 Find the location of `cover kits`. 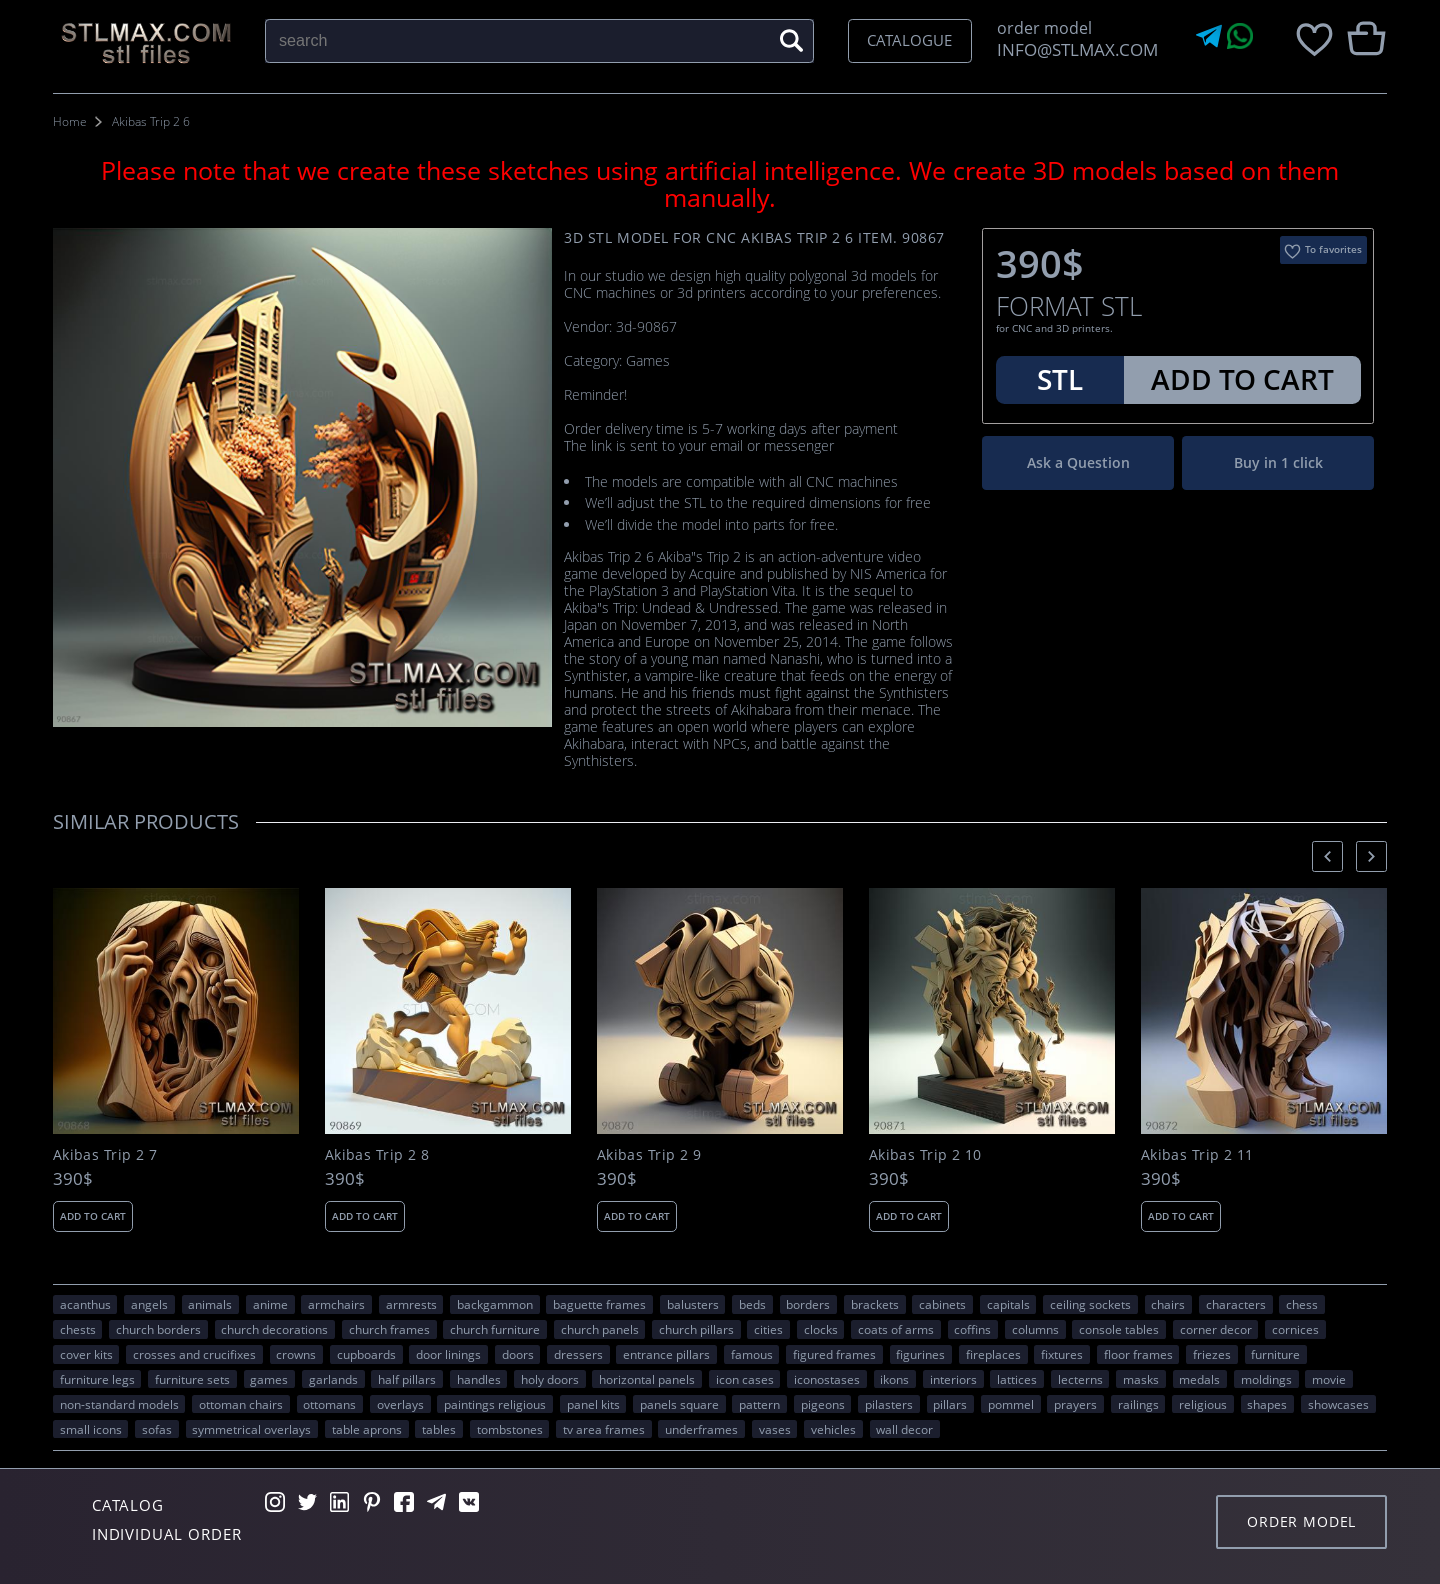

cover kits is located at coordinates (86, 1354).